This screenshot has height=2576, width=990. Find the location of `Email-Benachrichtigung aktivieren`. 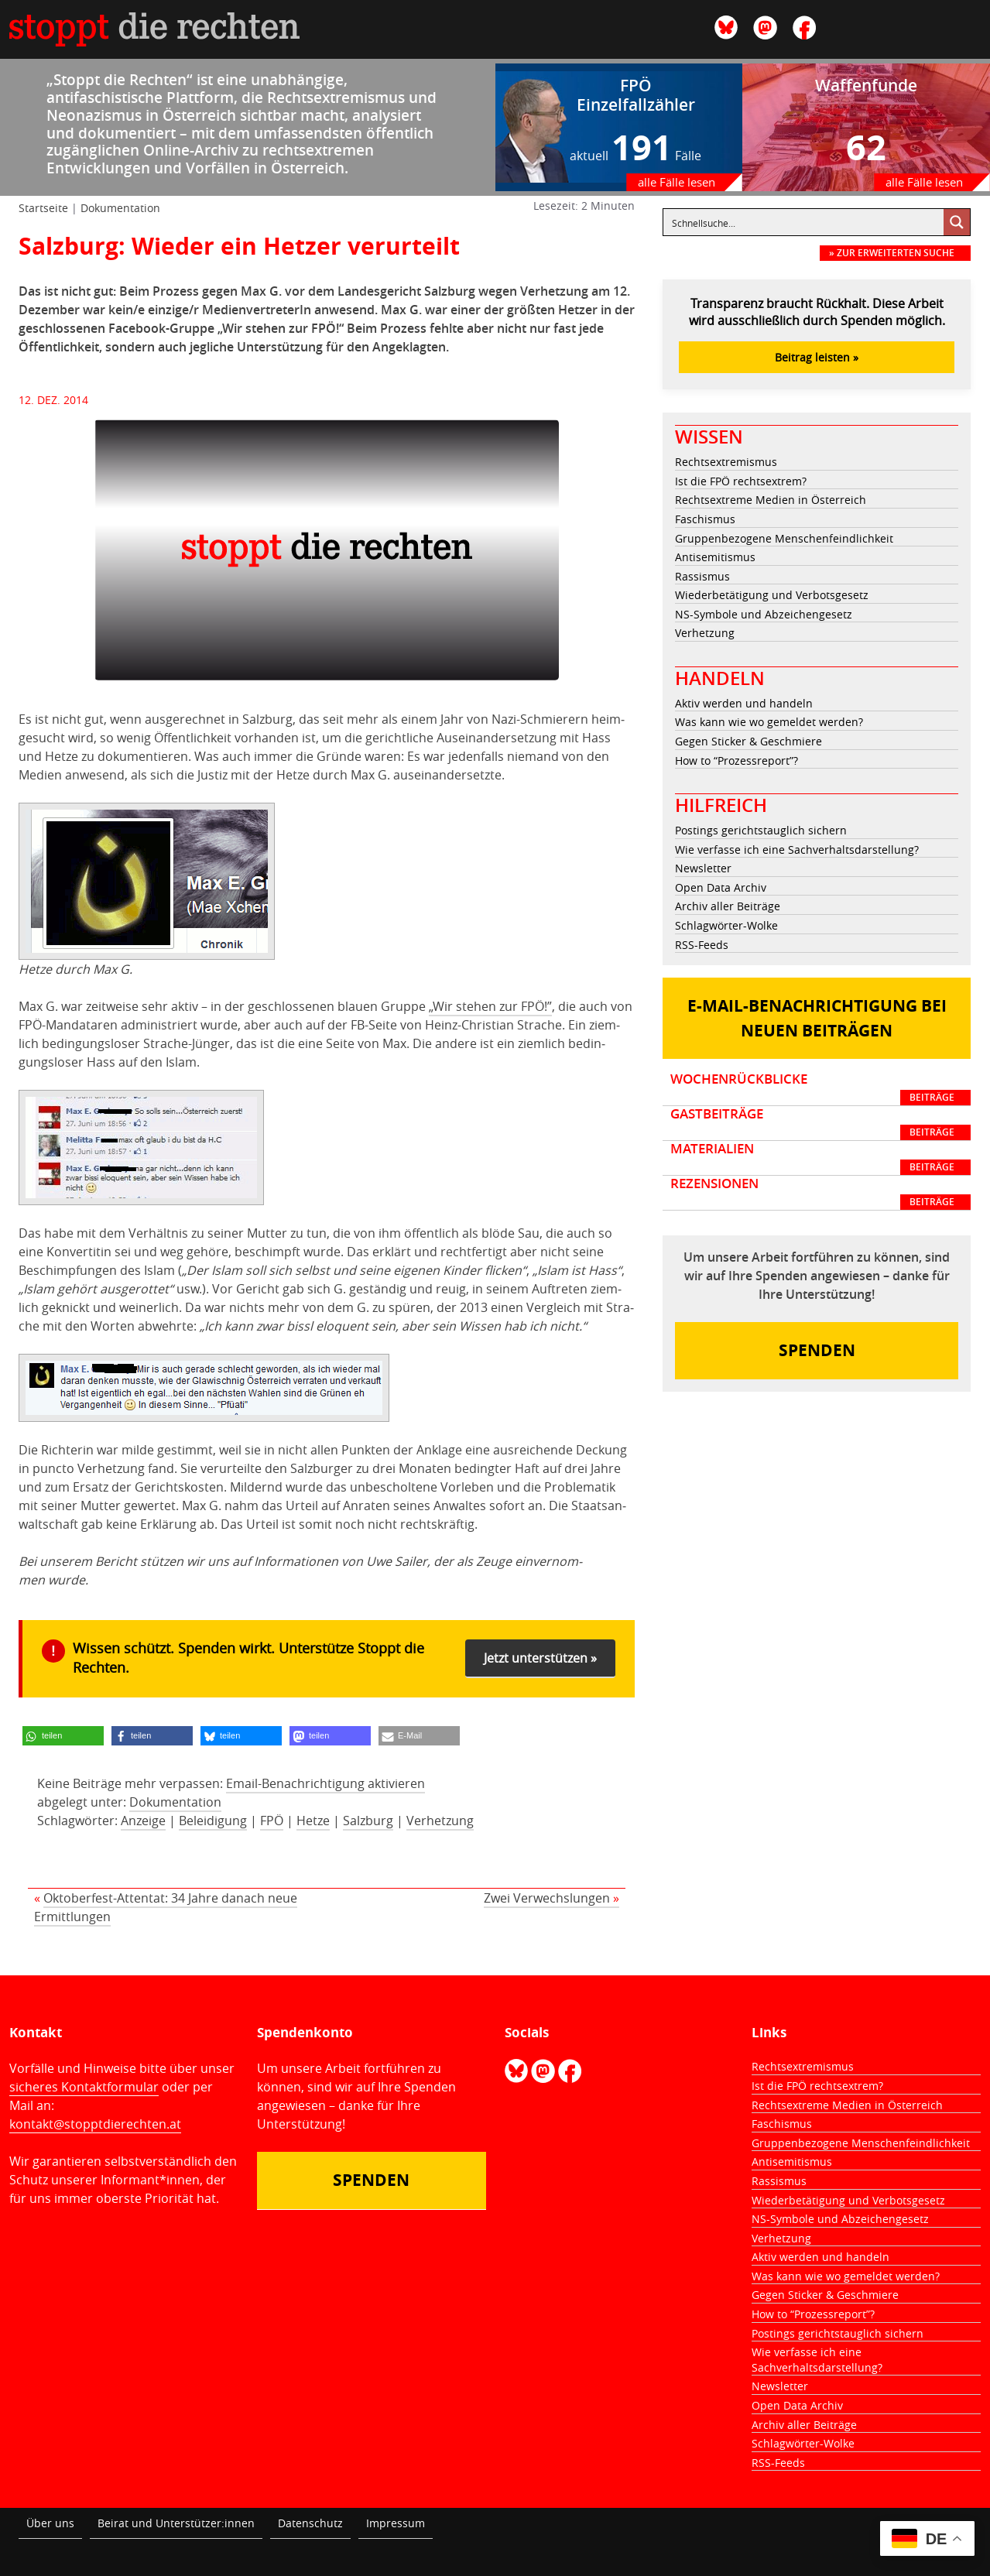

Email-Benachrichtigung aktivieren is located at coordinates (325, 1783).